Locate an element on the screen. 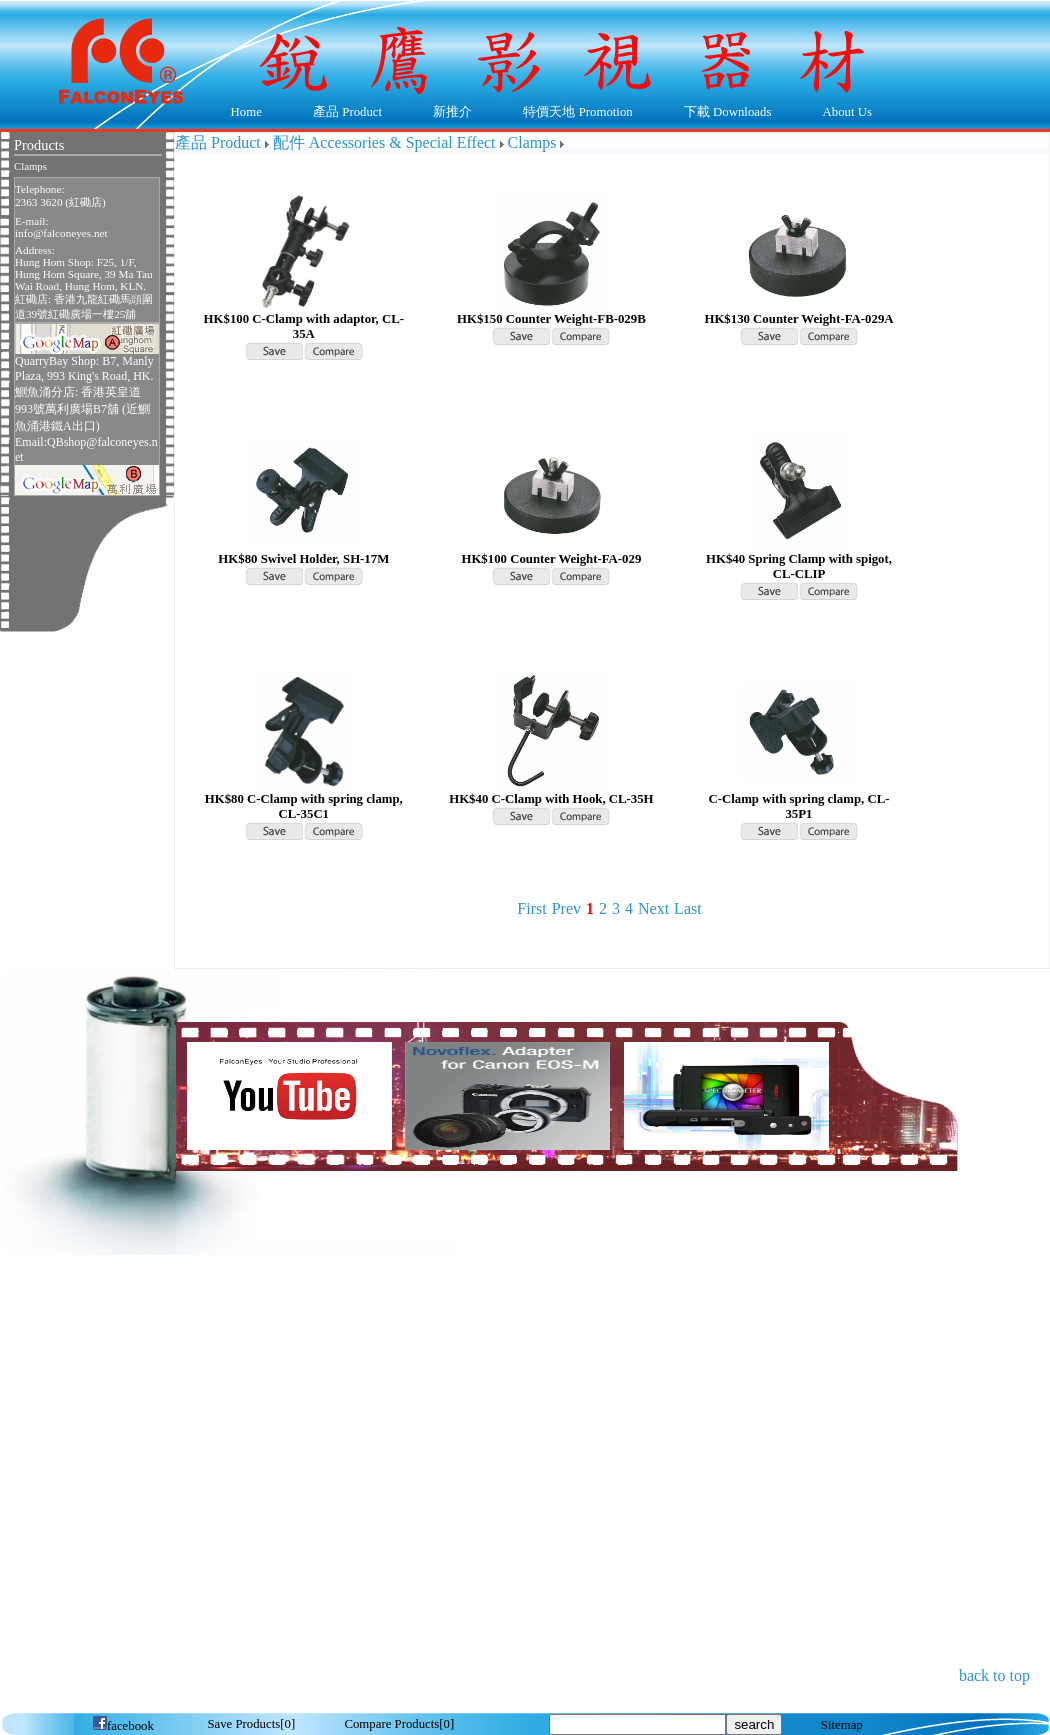 The width and height of the screenshot is (1050, 1735). About Us is located at coordinates (842, 113).